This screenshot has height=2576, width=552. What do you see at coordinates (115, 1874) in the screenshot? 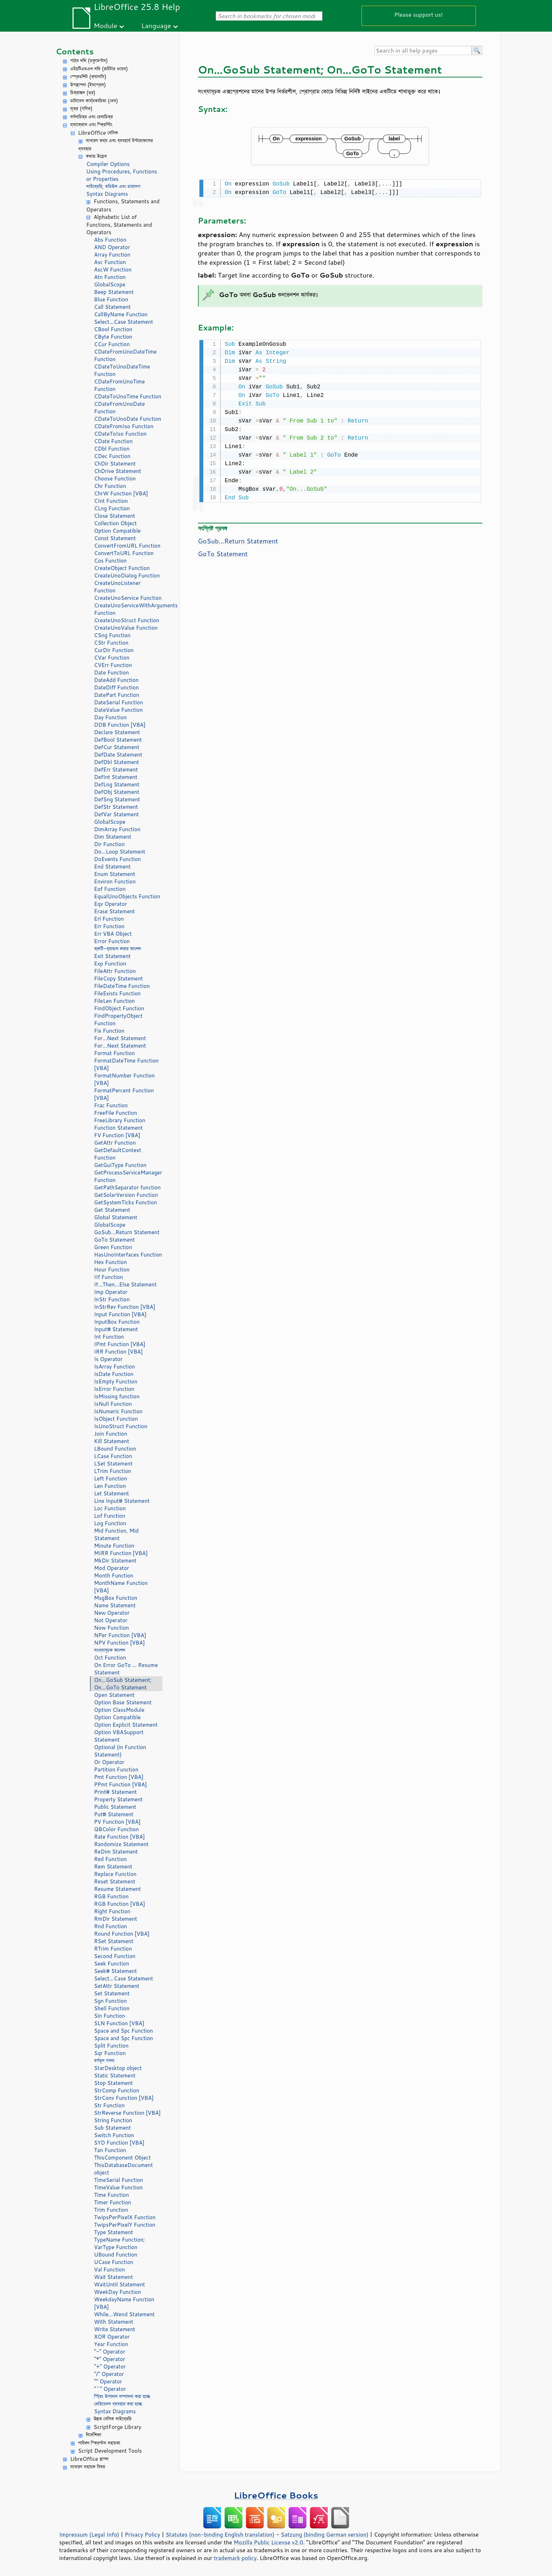
I see `Replace Function` at bounding box center [115, 1874].